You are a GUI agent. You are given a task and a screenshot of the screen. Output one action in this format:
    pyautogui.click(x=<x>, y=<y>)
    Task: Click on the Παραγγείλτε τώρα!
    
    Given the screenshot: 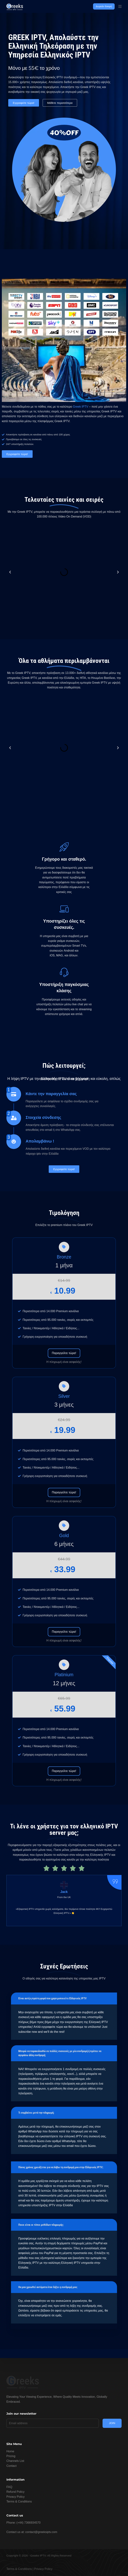 What is the action you would take?
    pyautogui.click(x=64, y=1353)
    